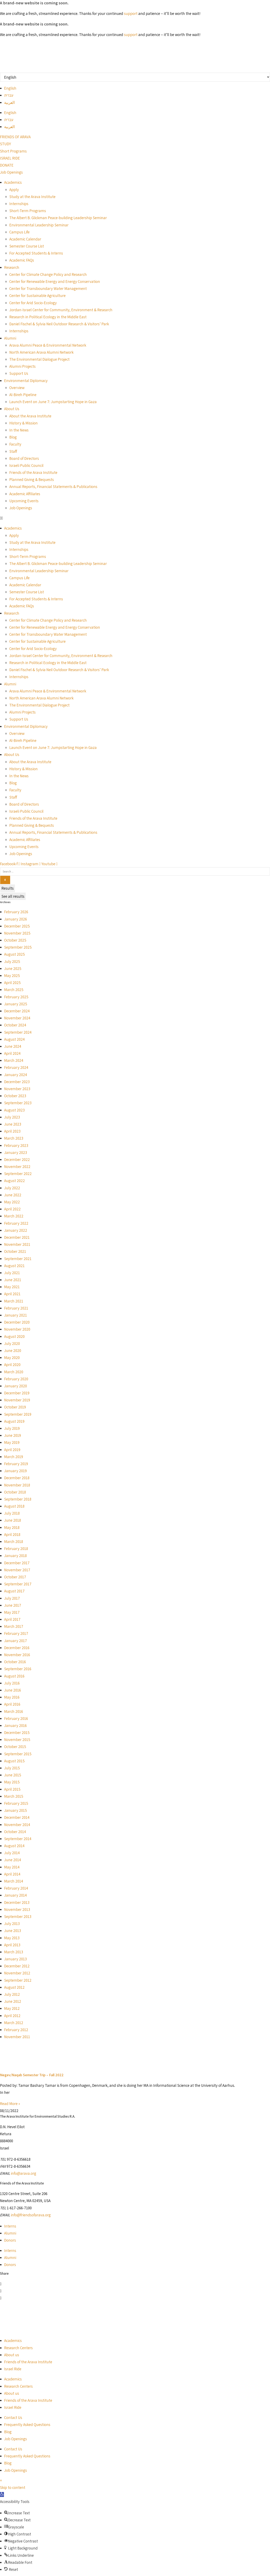 This screenshot has width=270, height=2576. I want to click on August 2021, so click(14, 1265).